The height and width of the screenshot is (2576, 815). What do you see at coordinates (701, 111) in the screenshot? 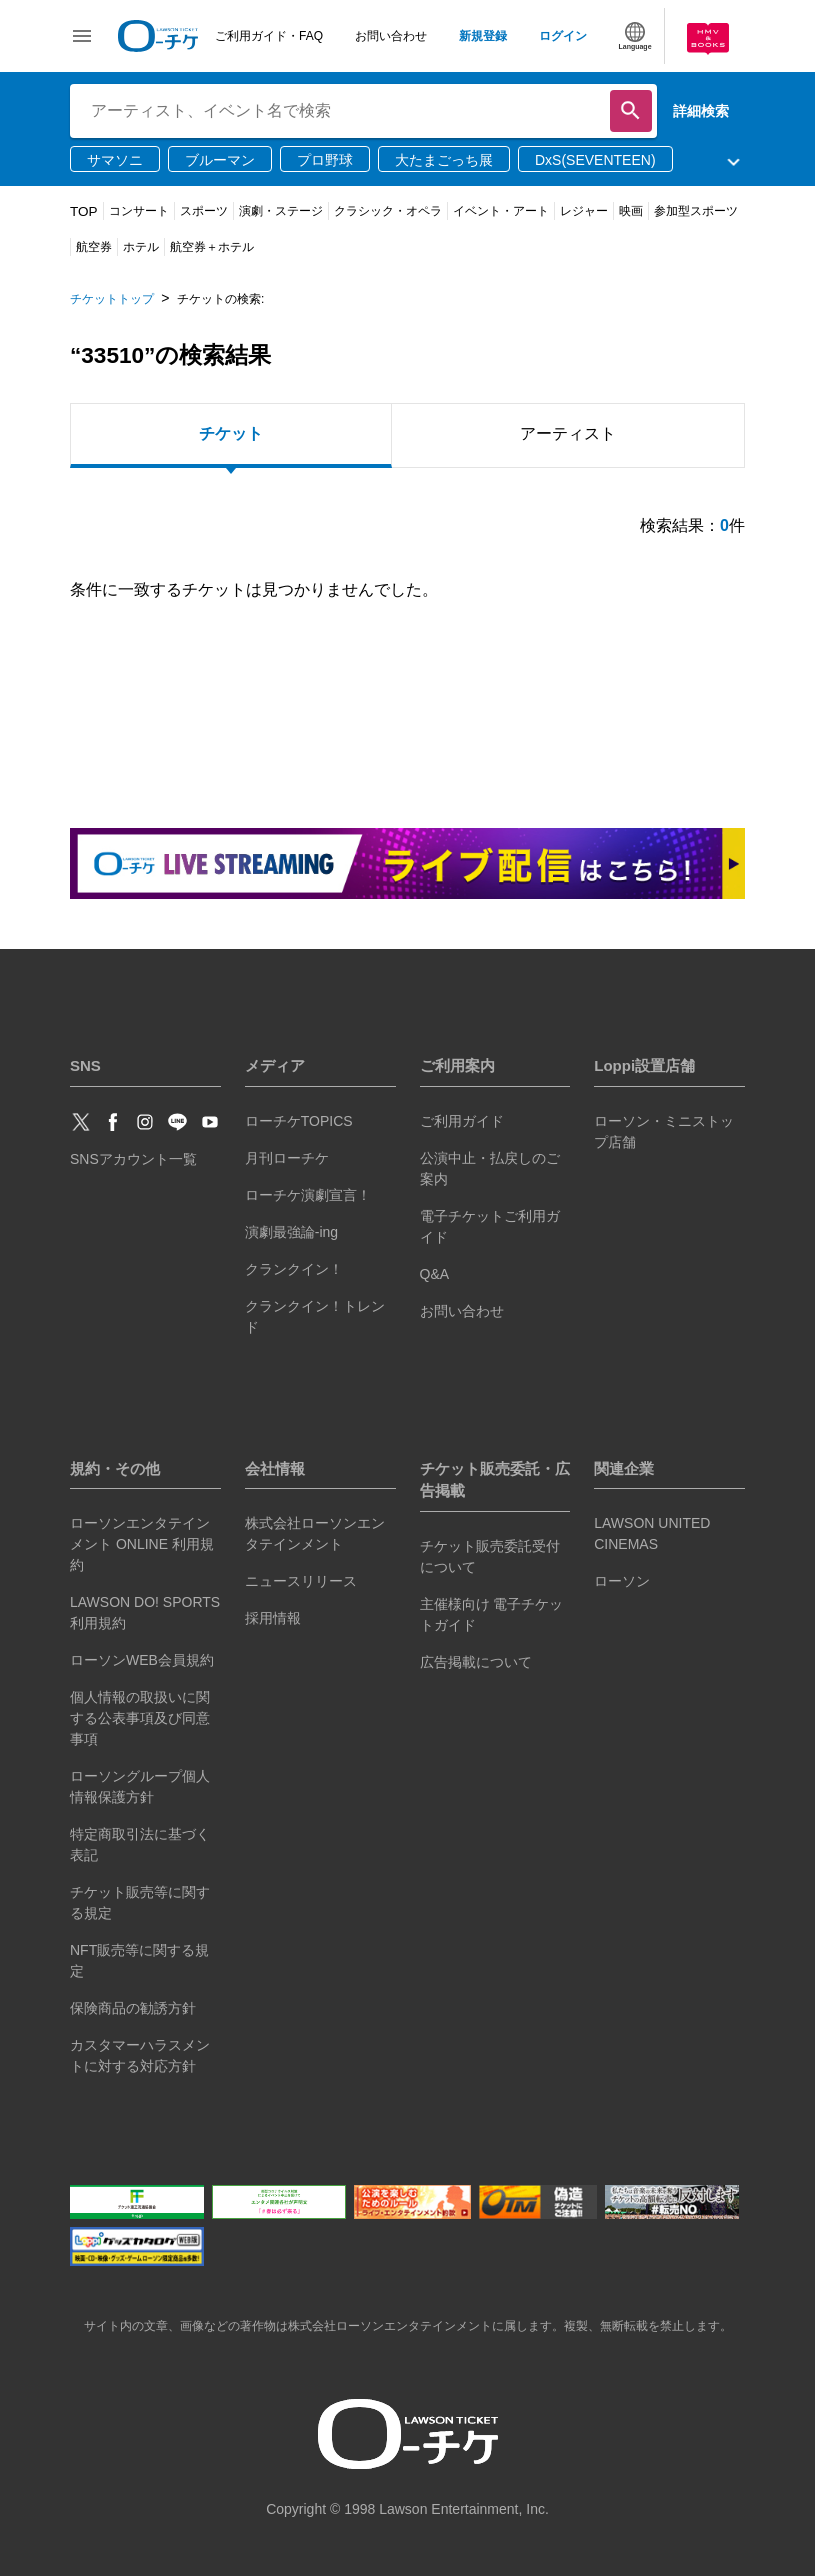
I see `詳細検索` at bounding box center [701, 111].